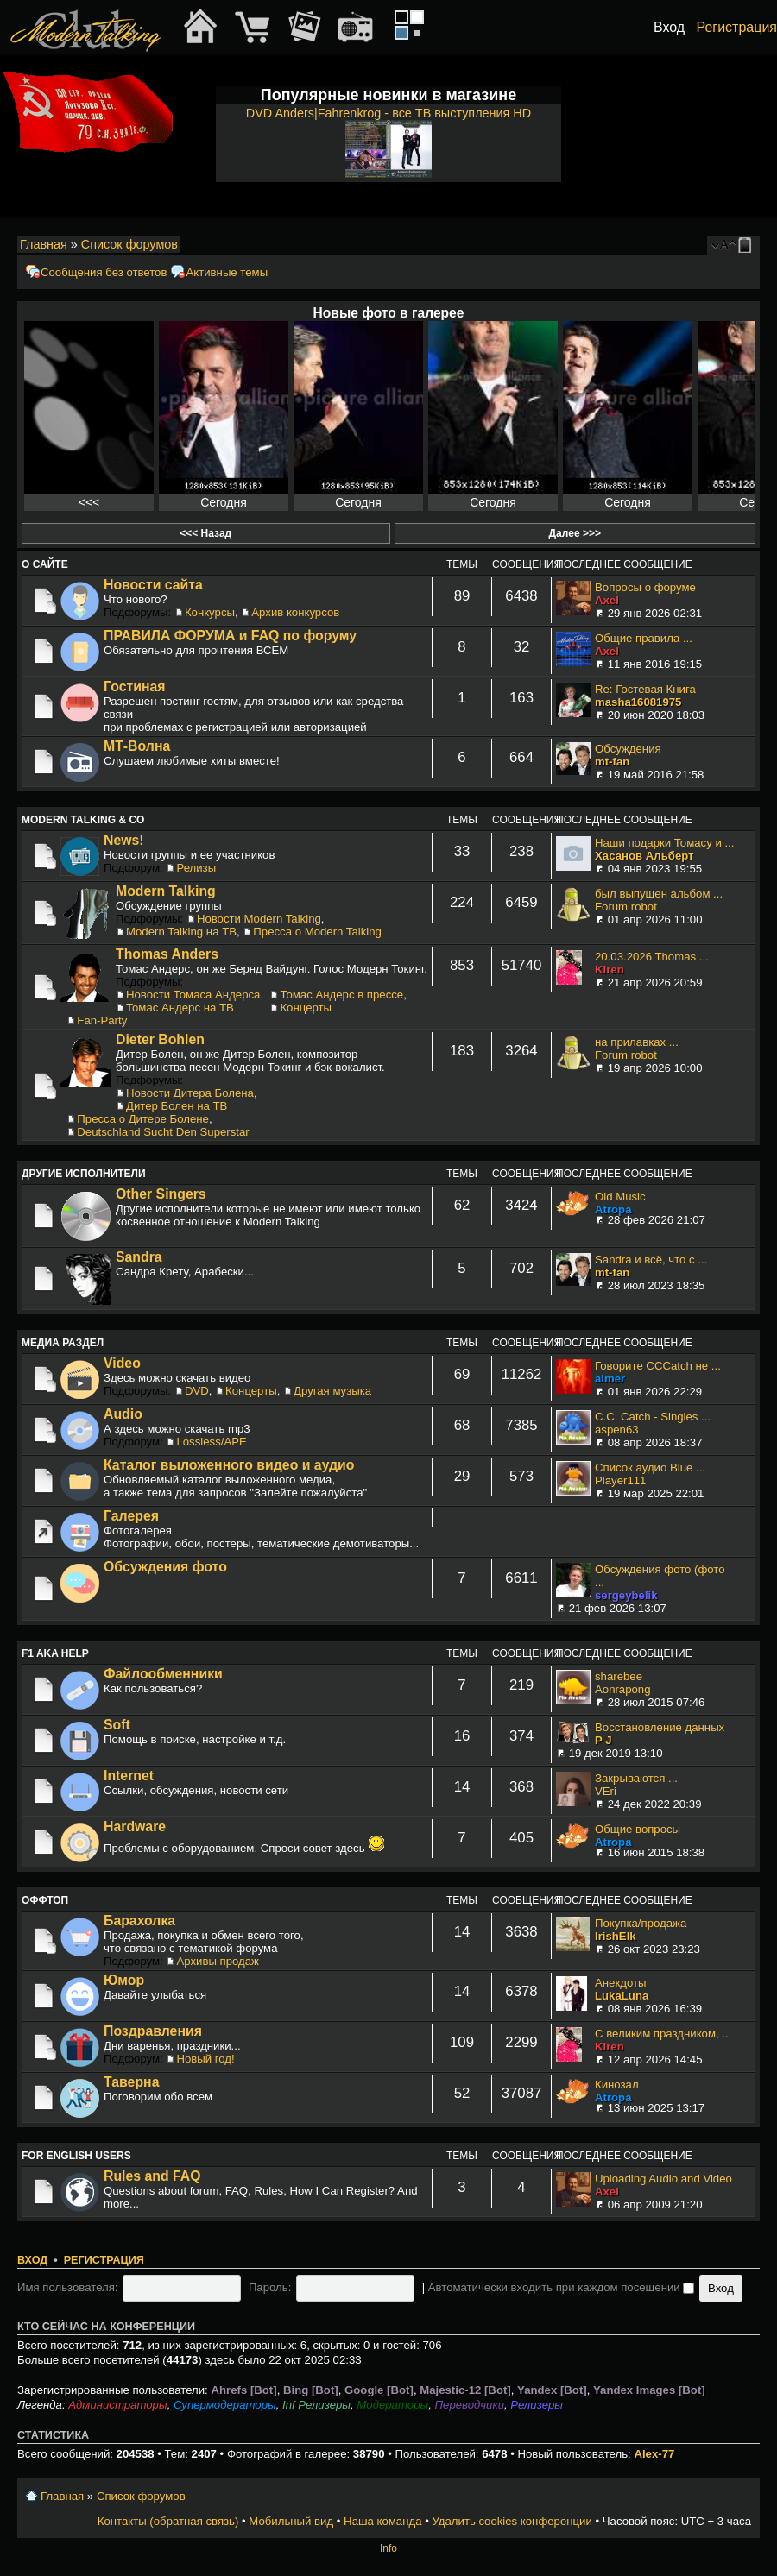  Describe the element at coordinates (637, 1042) in the screenshot. I see `на прилавках ...` at that location.